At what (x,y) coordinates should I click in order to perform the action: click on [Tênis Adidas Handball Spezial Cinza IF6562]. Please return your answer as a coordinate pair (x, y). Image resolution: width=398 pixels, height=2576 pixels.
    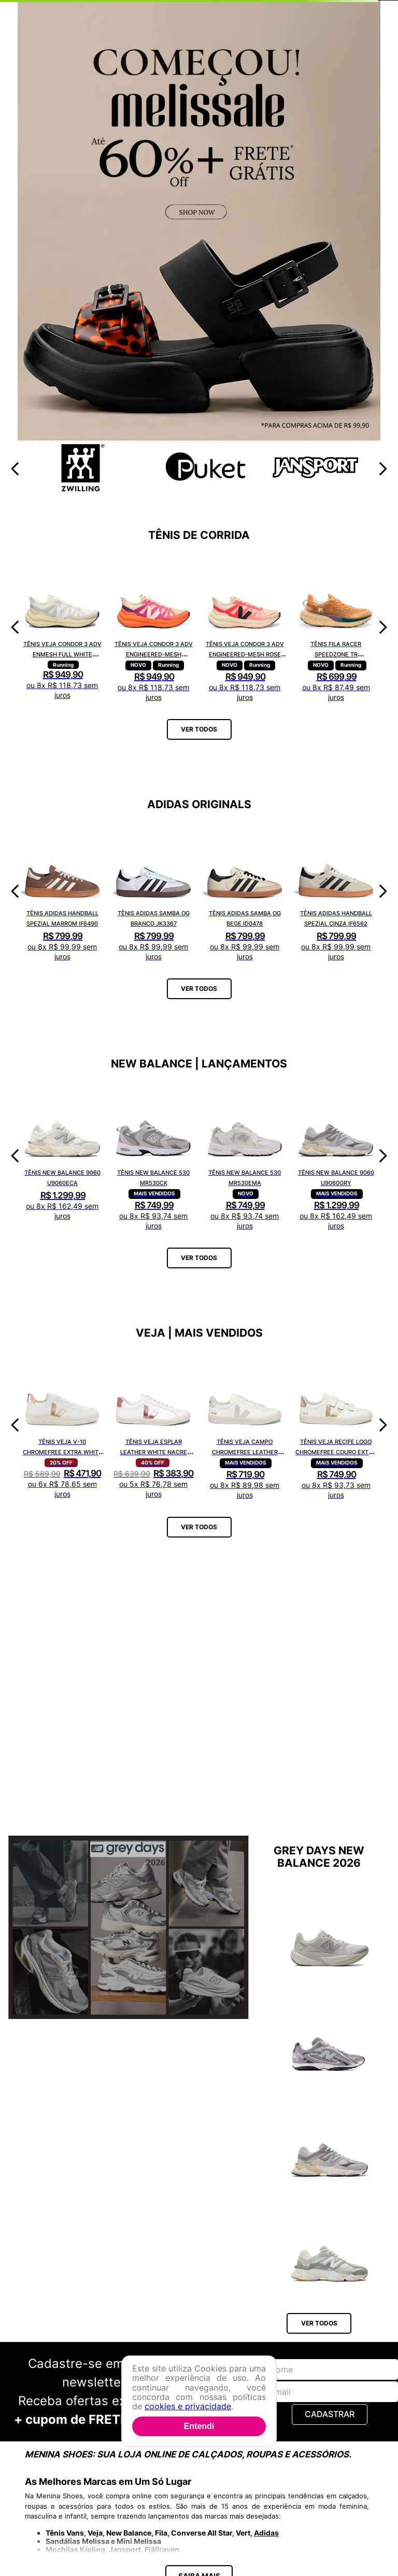
    Looking at the image, I should click on (335, 891).